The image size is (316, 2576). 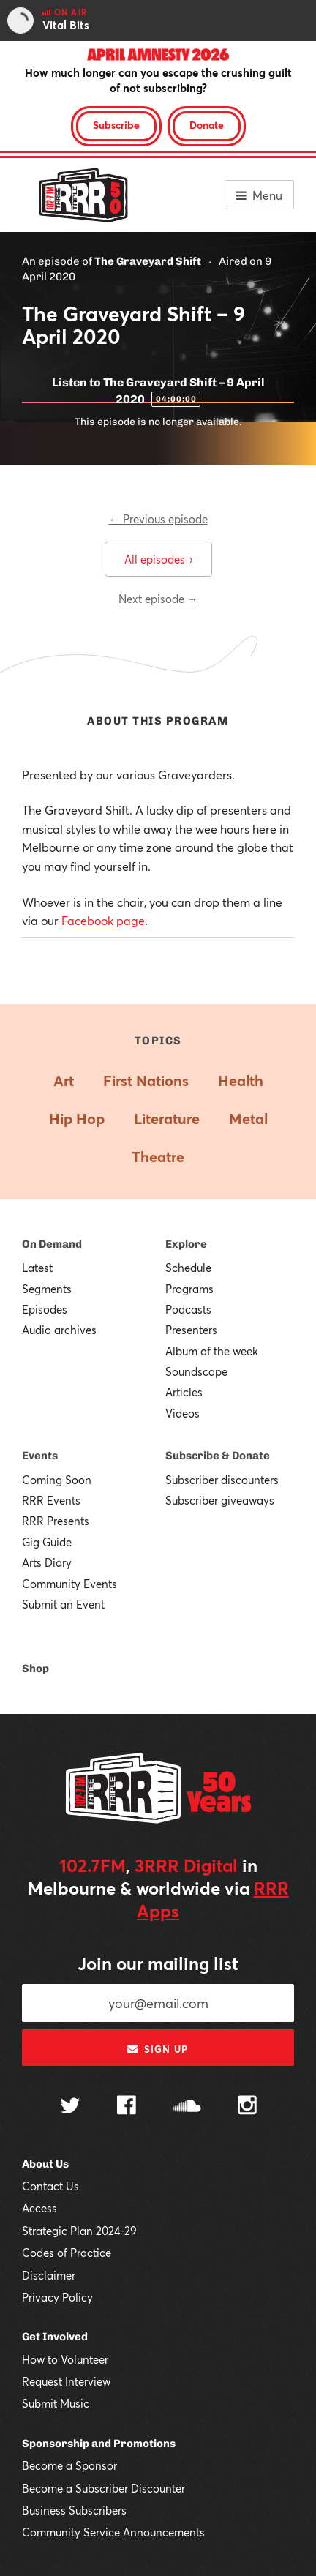 What do you see at coordinates (189, 1288) in the screenshot?
I see `Programs` at bounding box center [189, 1288].